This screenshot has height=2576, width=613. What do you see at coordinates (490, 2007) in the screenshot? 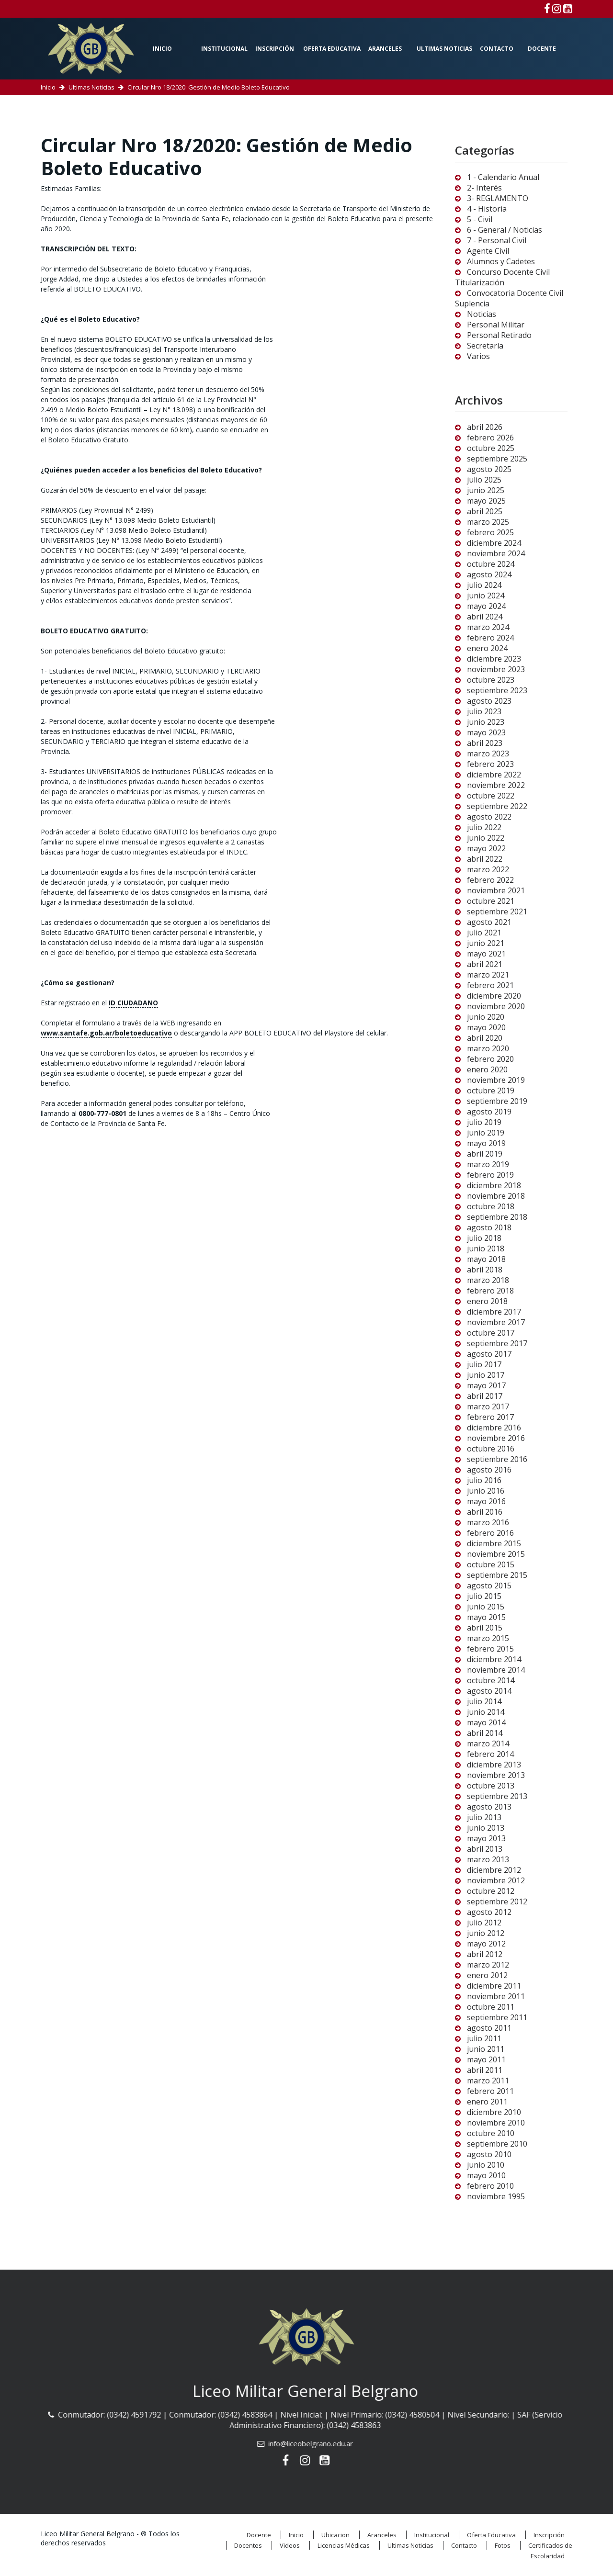
I see `octubre 2011` at bounding box center [490, 2007].